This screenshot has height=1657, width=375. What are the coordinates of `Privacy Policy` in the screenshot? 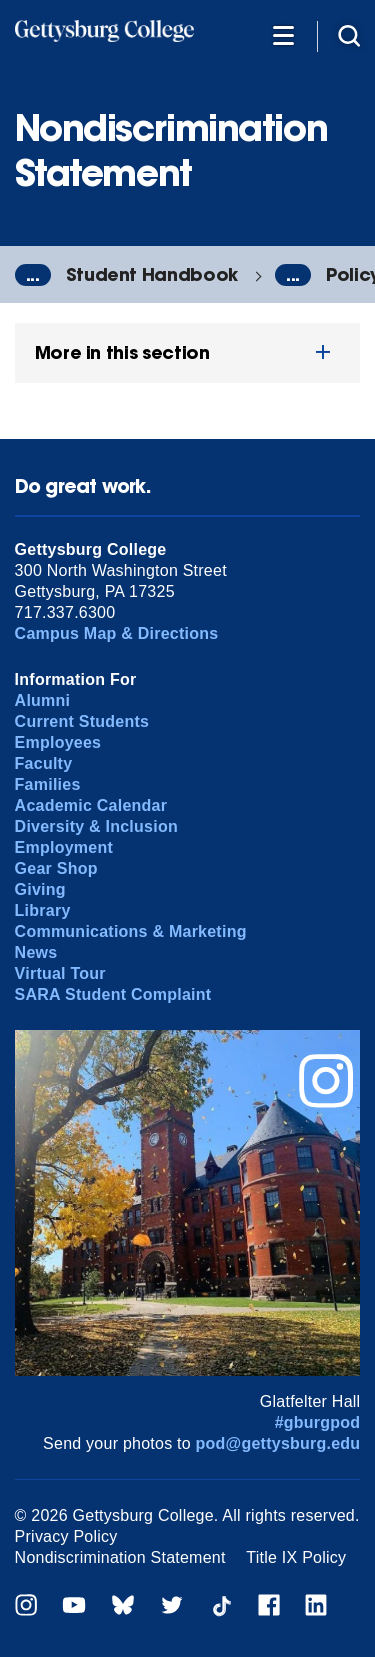 It's located at (66, 1536).